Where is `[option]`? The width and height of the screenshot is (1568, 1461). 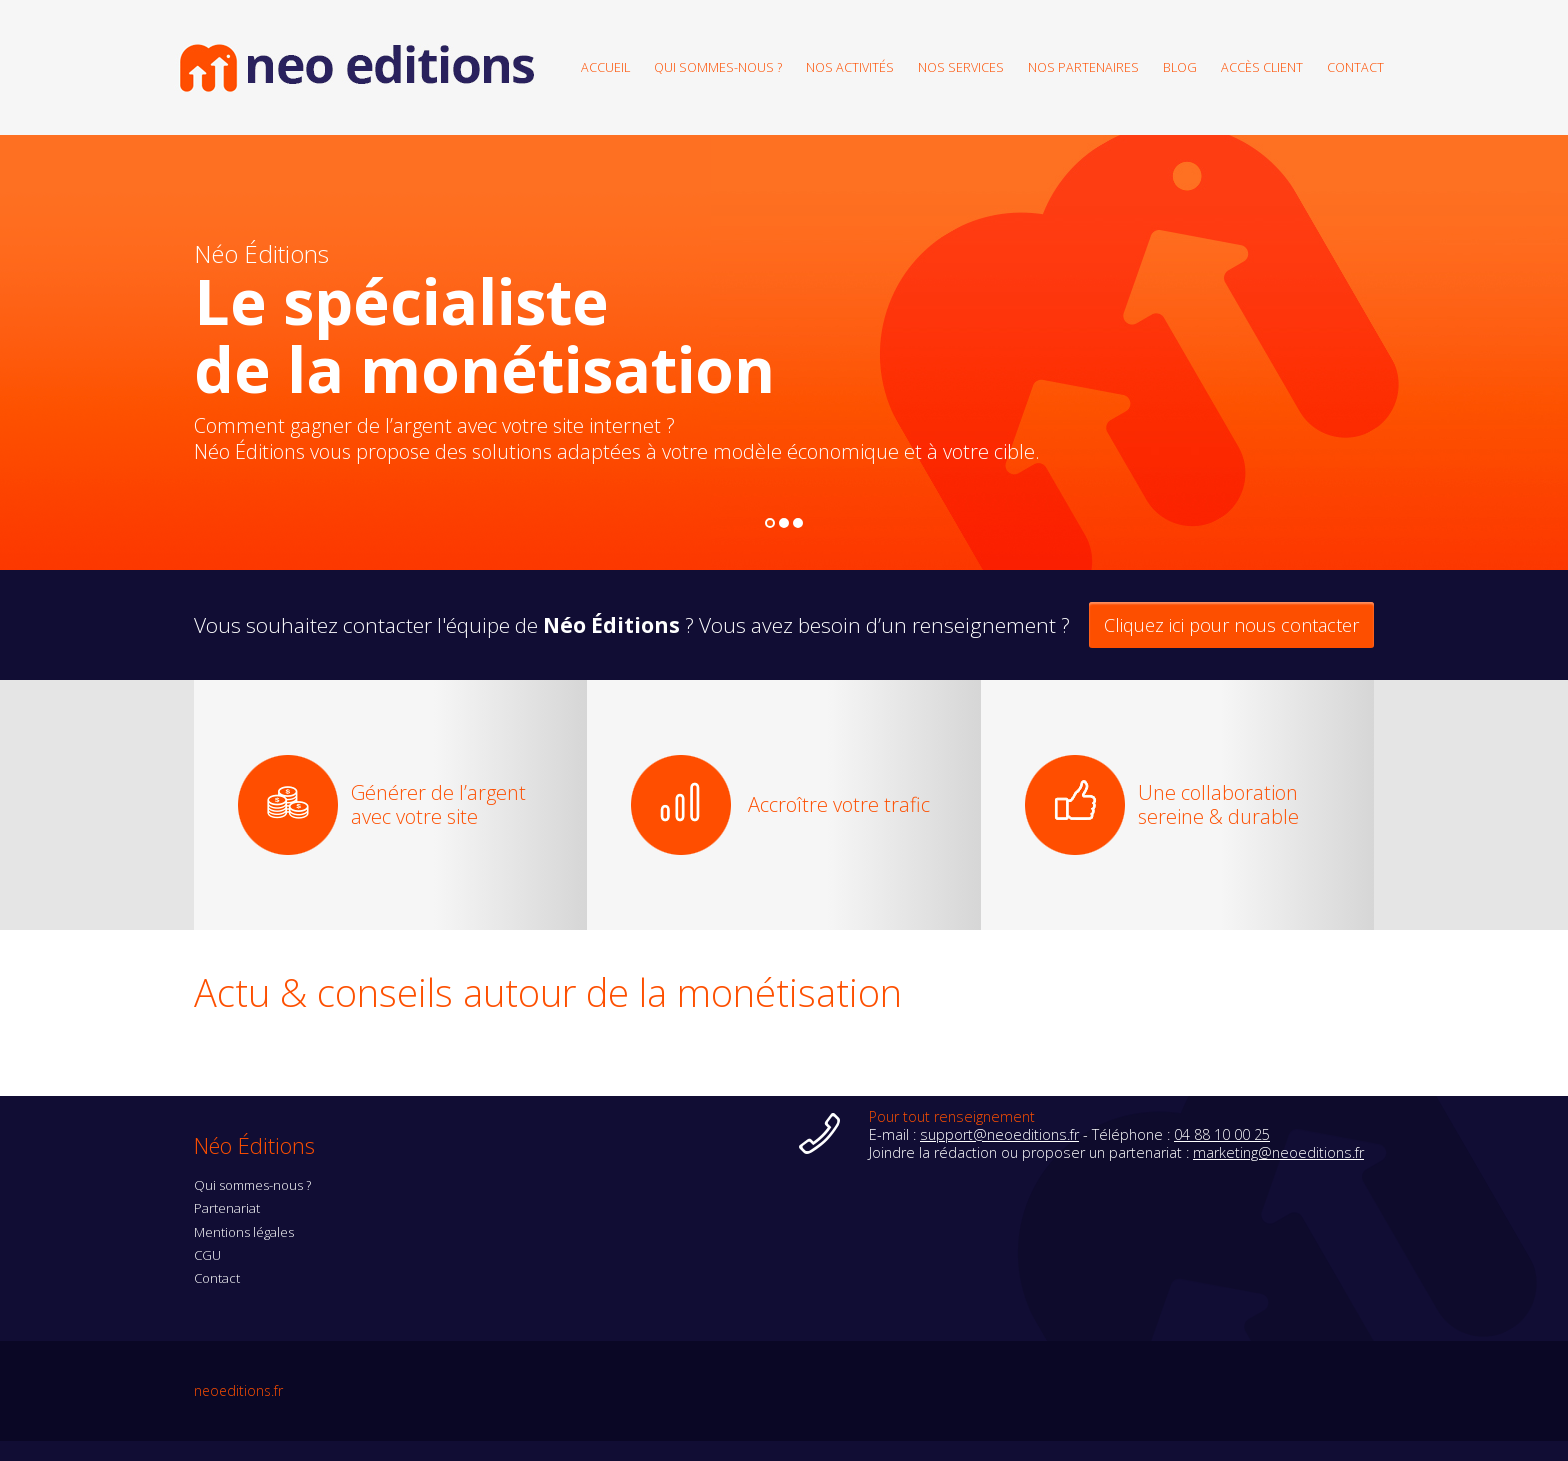 [option] is located at coordinates (784, 352).